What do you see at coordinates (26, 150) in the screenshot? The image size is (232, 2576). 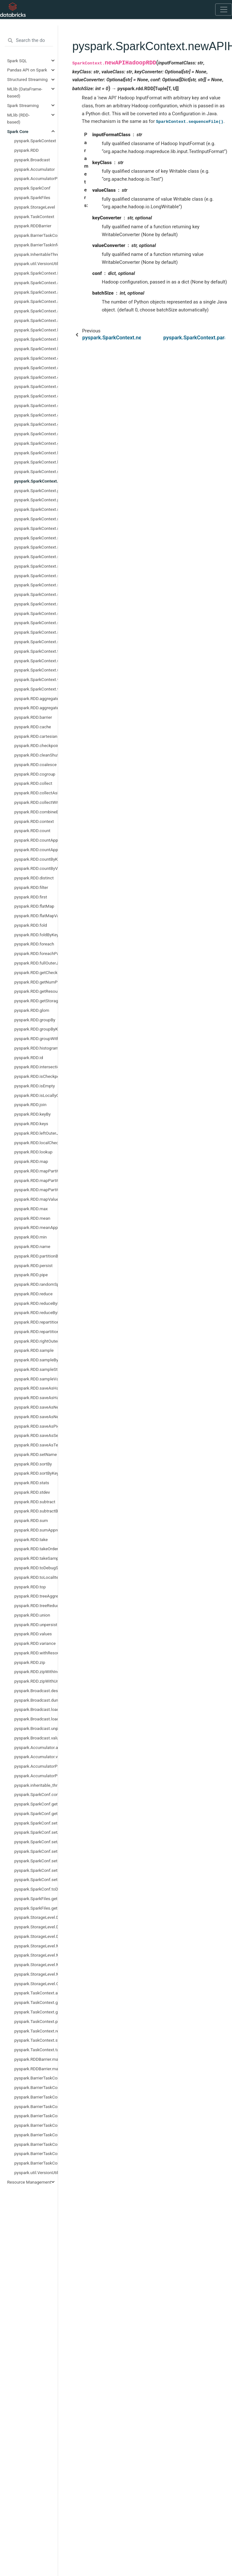 I see `pyspark.RDD` at bounding box center [26, 150].